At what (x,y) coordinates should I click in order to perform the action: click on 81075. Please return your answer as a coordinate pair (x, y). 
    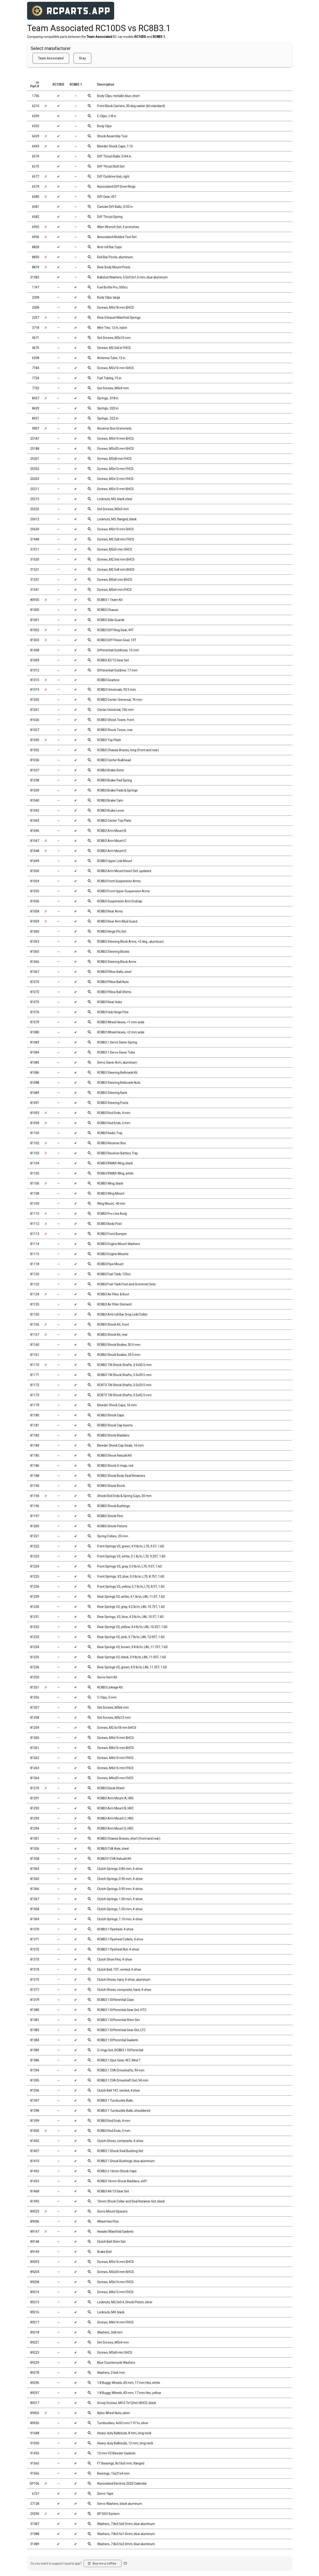
    Looking at the image, I should click on (34, 1002).